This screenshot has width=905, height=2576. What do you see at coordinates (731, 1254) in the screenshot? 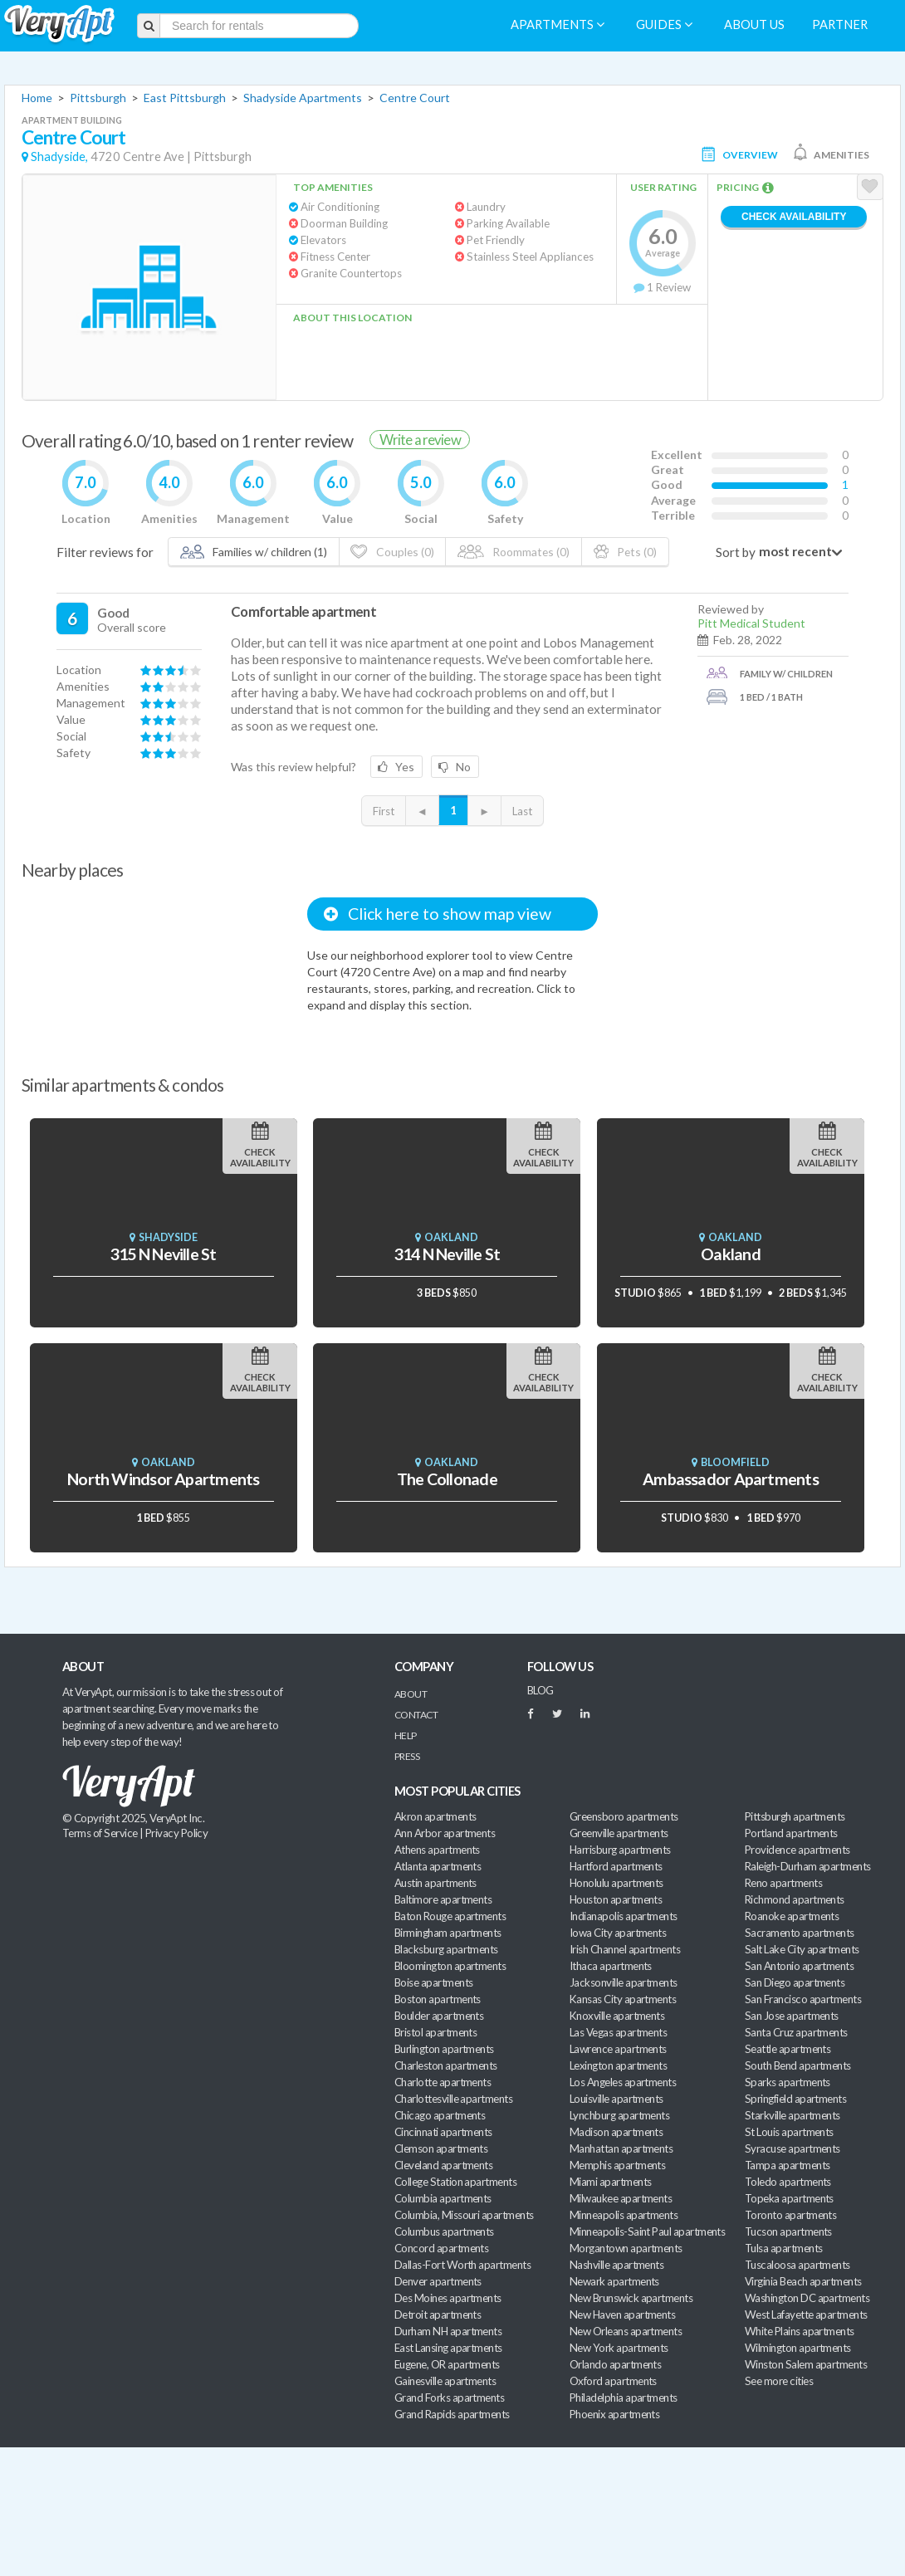
I see `Oakland` at bounding box center [731, 1254].